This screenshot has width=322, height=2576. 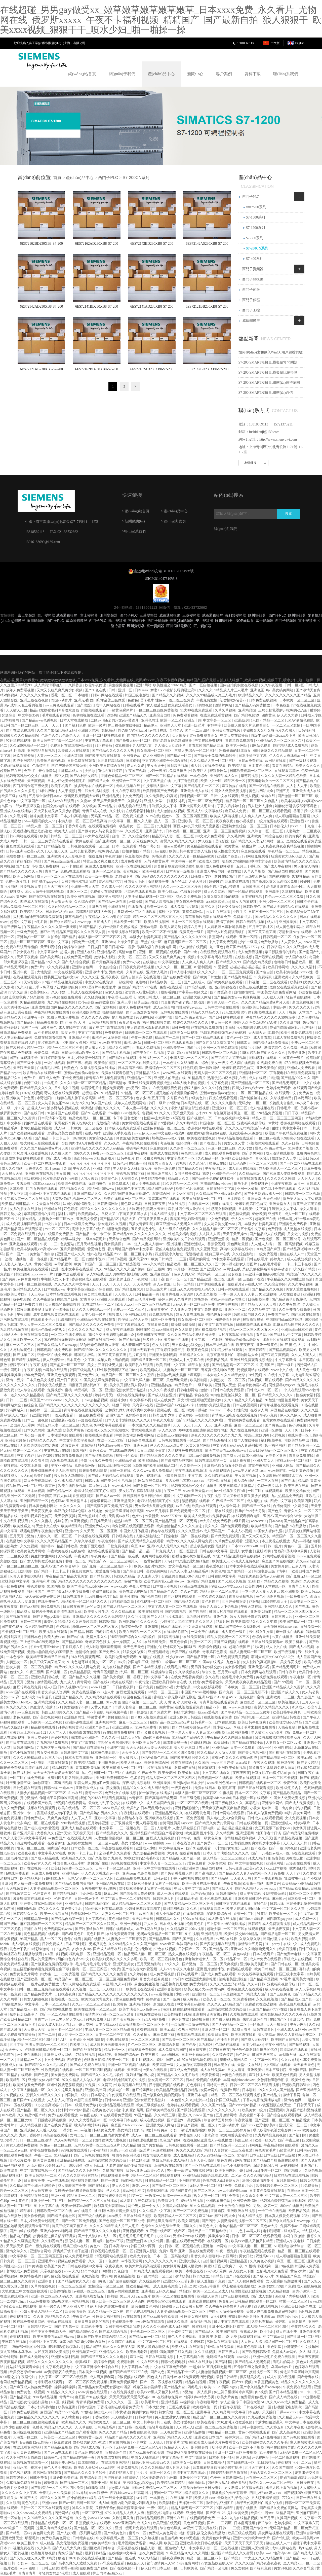 I want to click on 性色av一区二区三区免费, so click(x=175, y=700).